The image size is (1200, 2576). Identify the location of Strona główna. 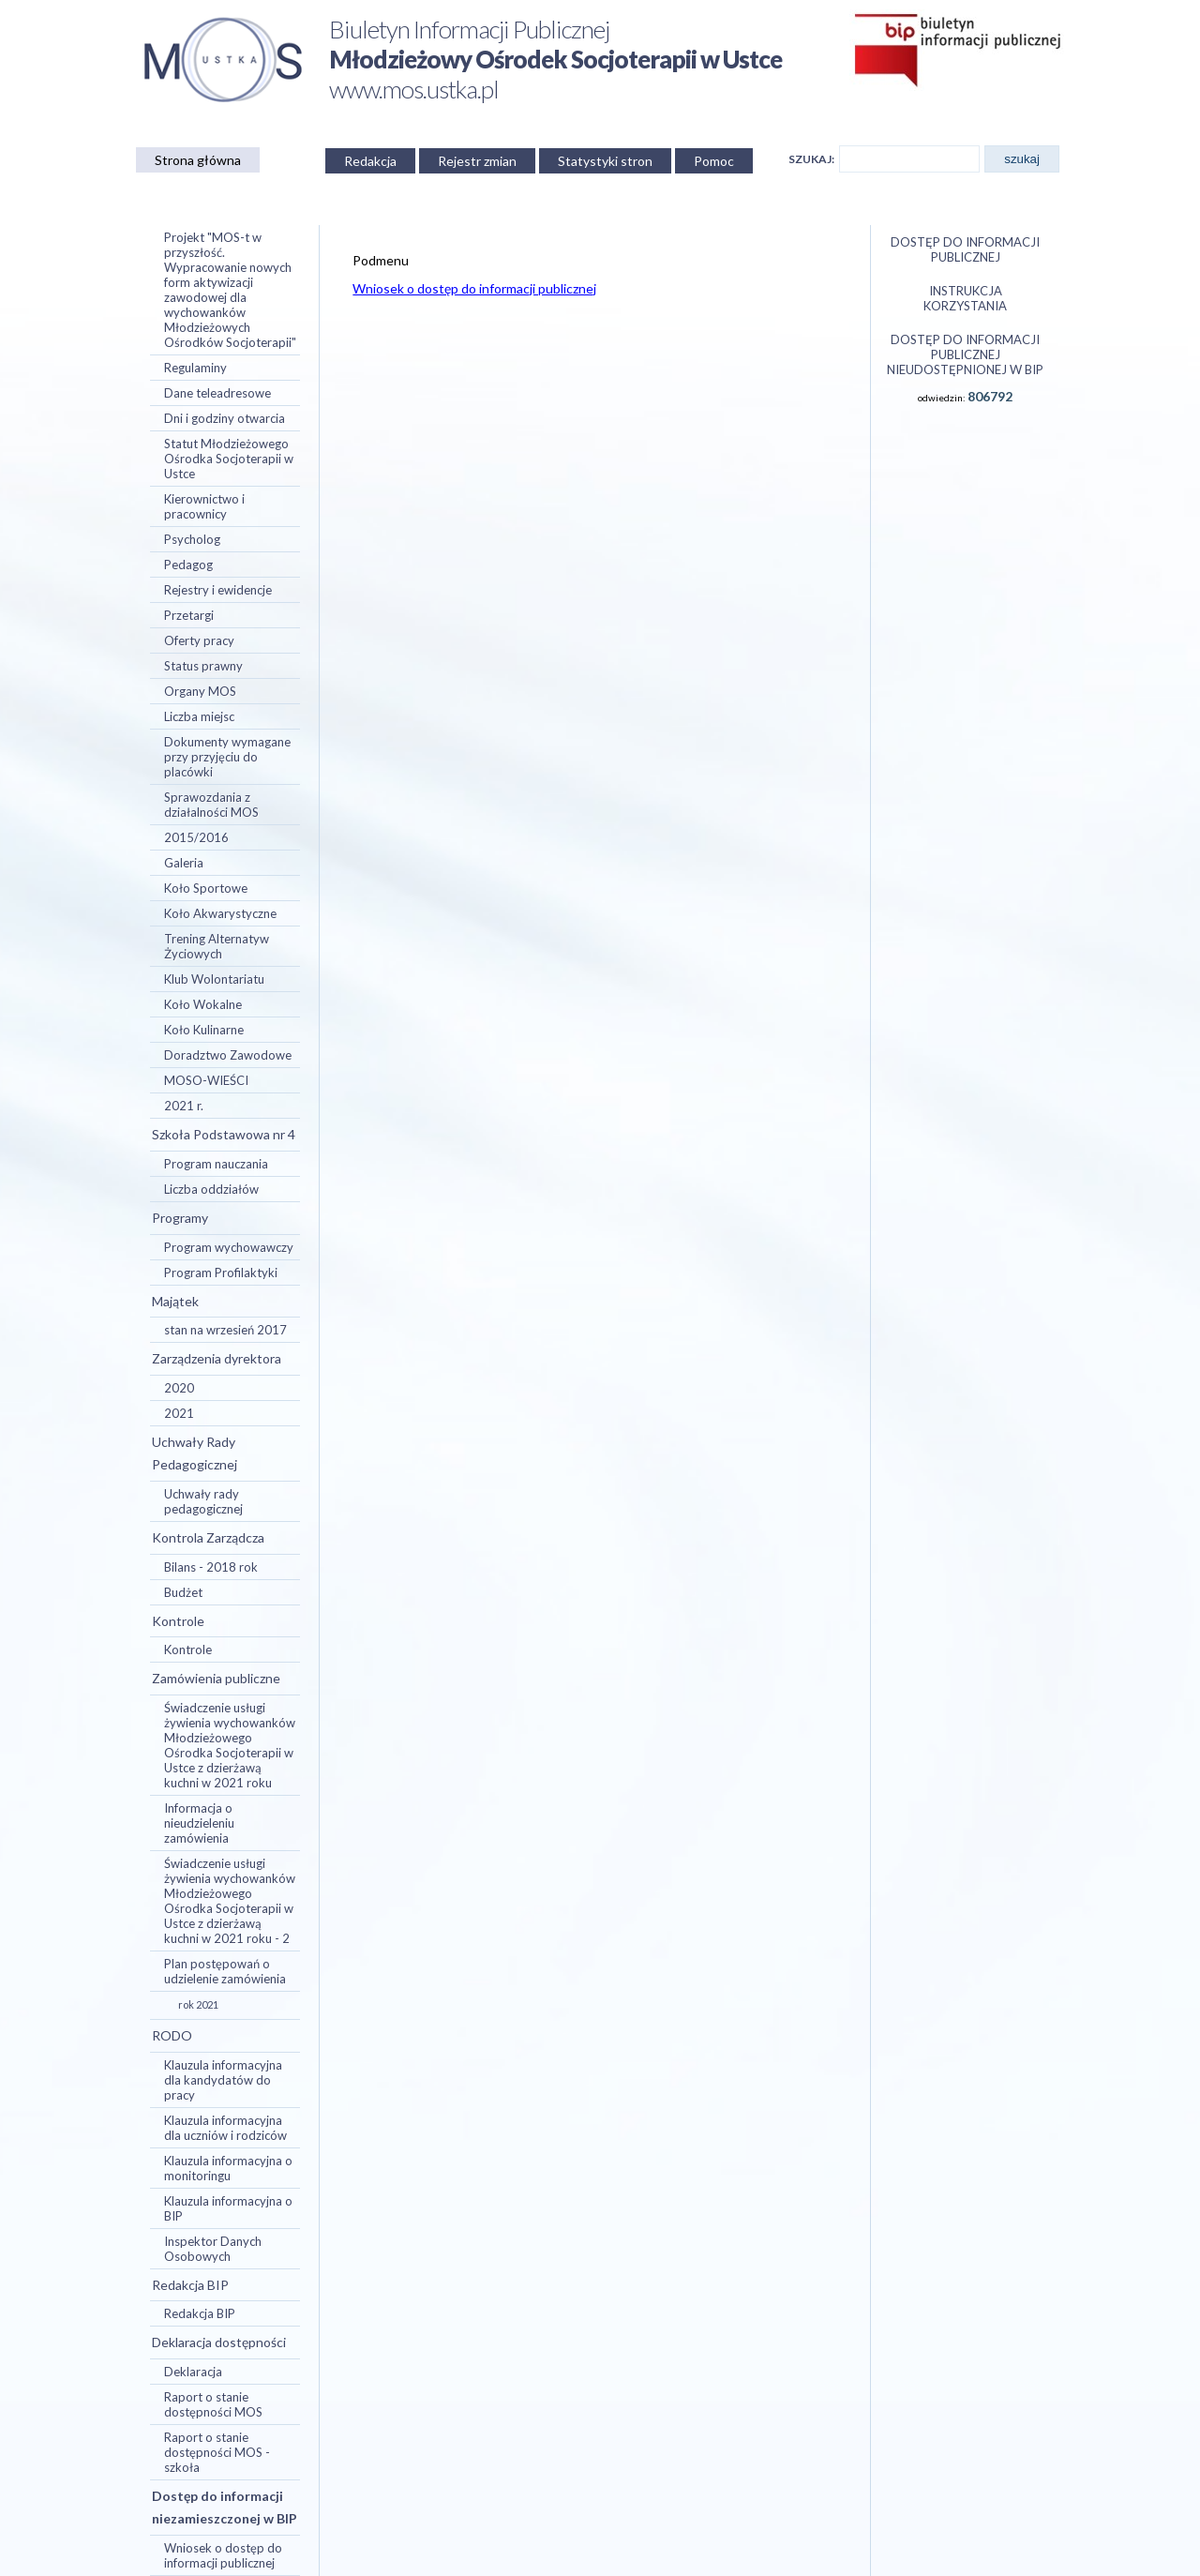
(198, 160).